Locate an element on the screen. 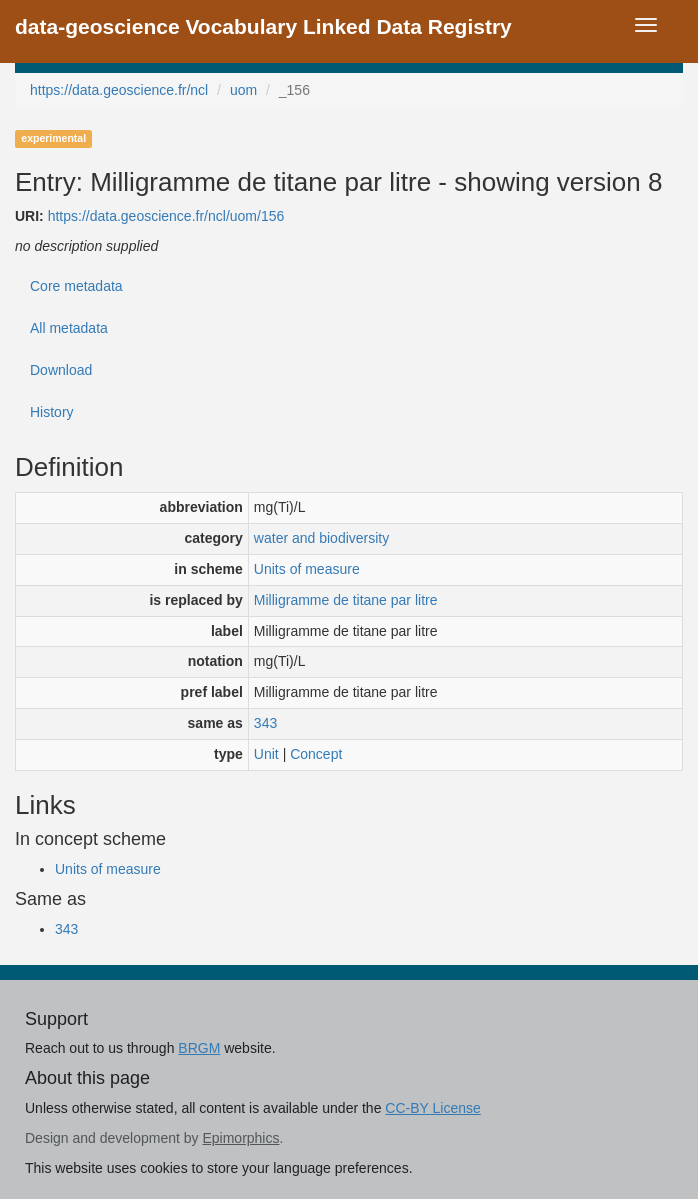 Image resolution: width=698 pixels, height=1199 pixels. water and biodiversity is located at coordinates (321, 538).